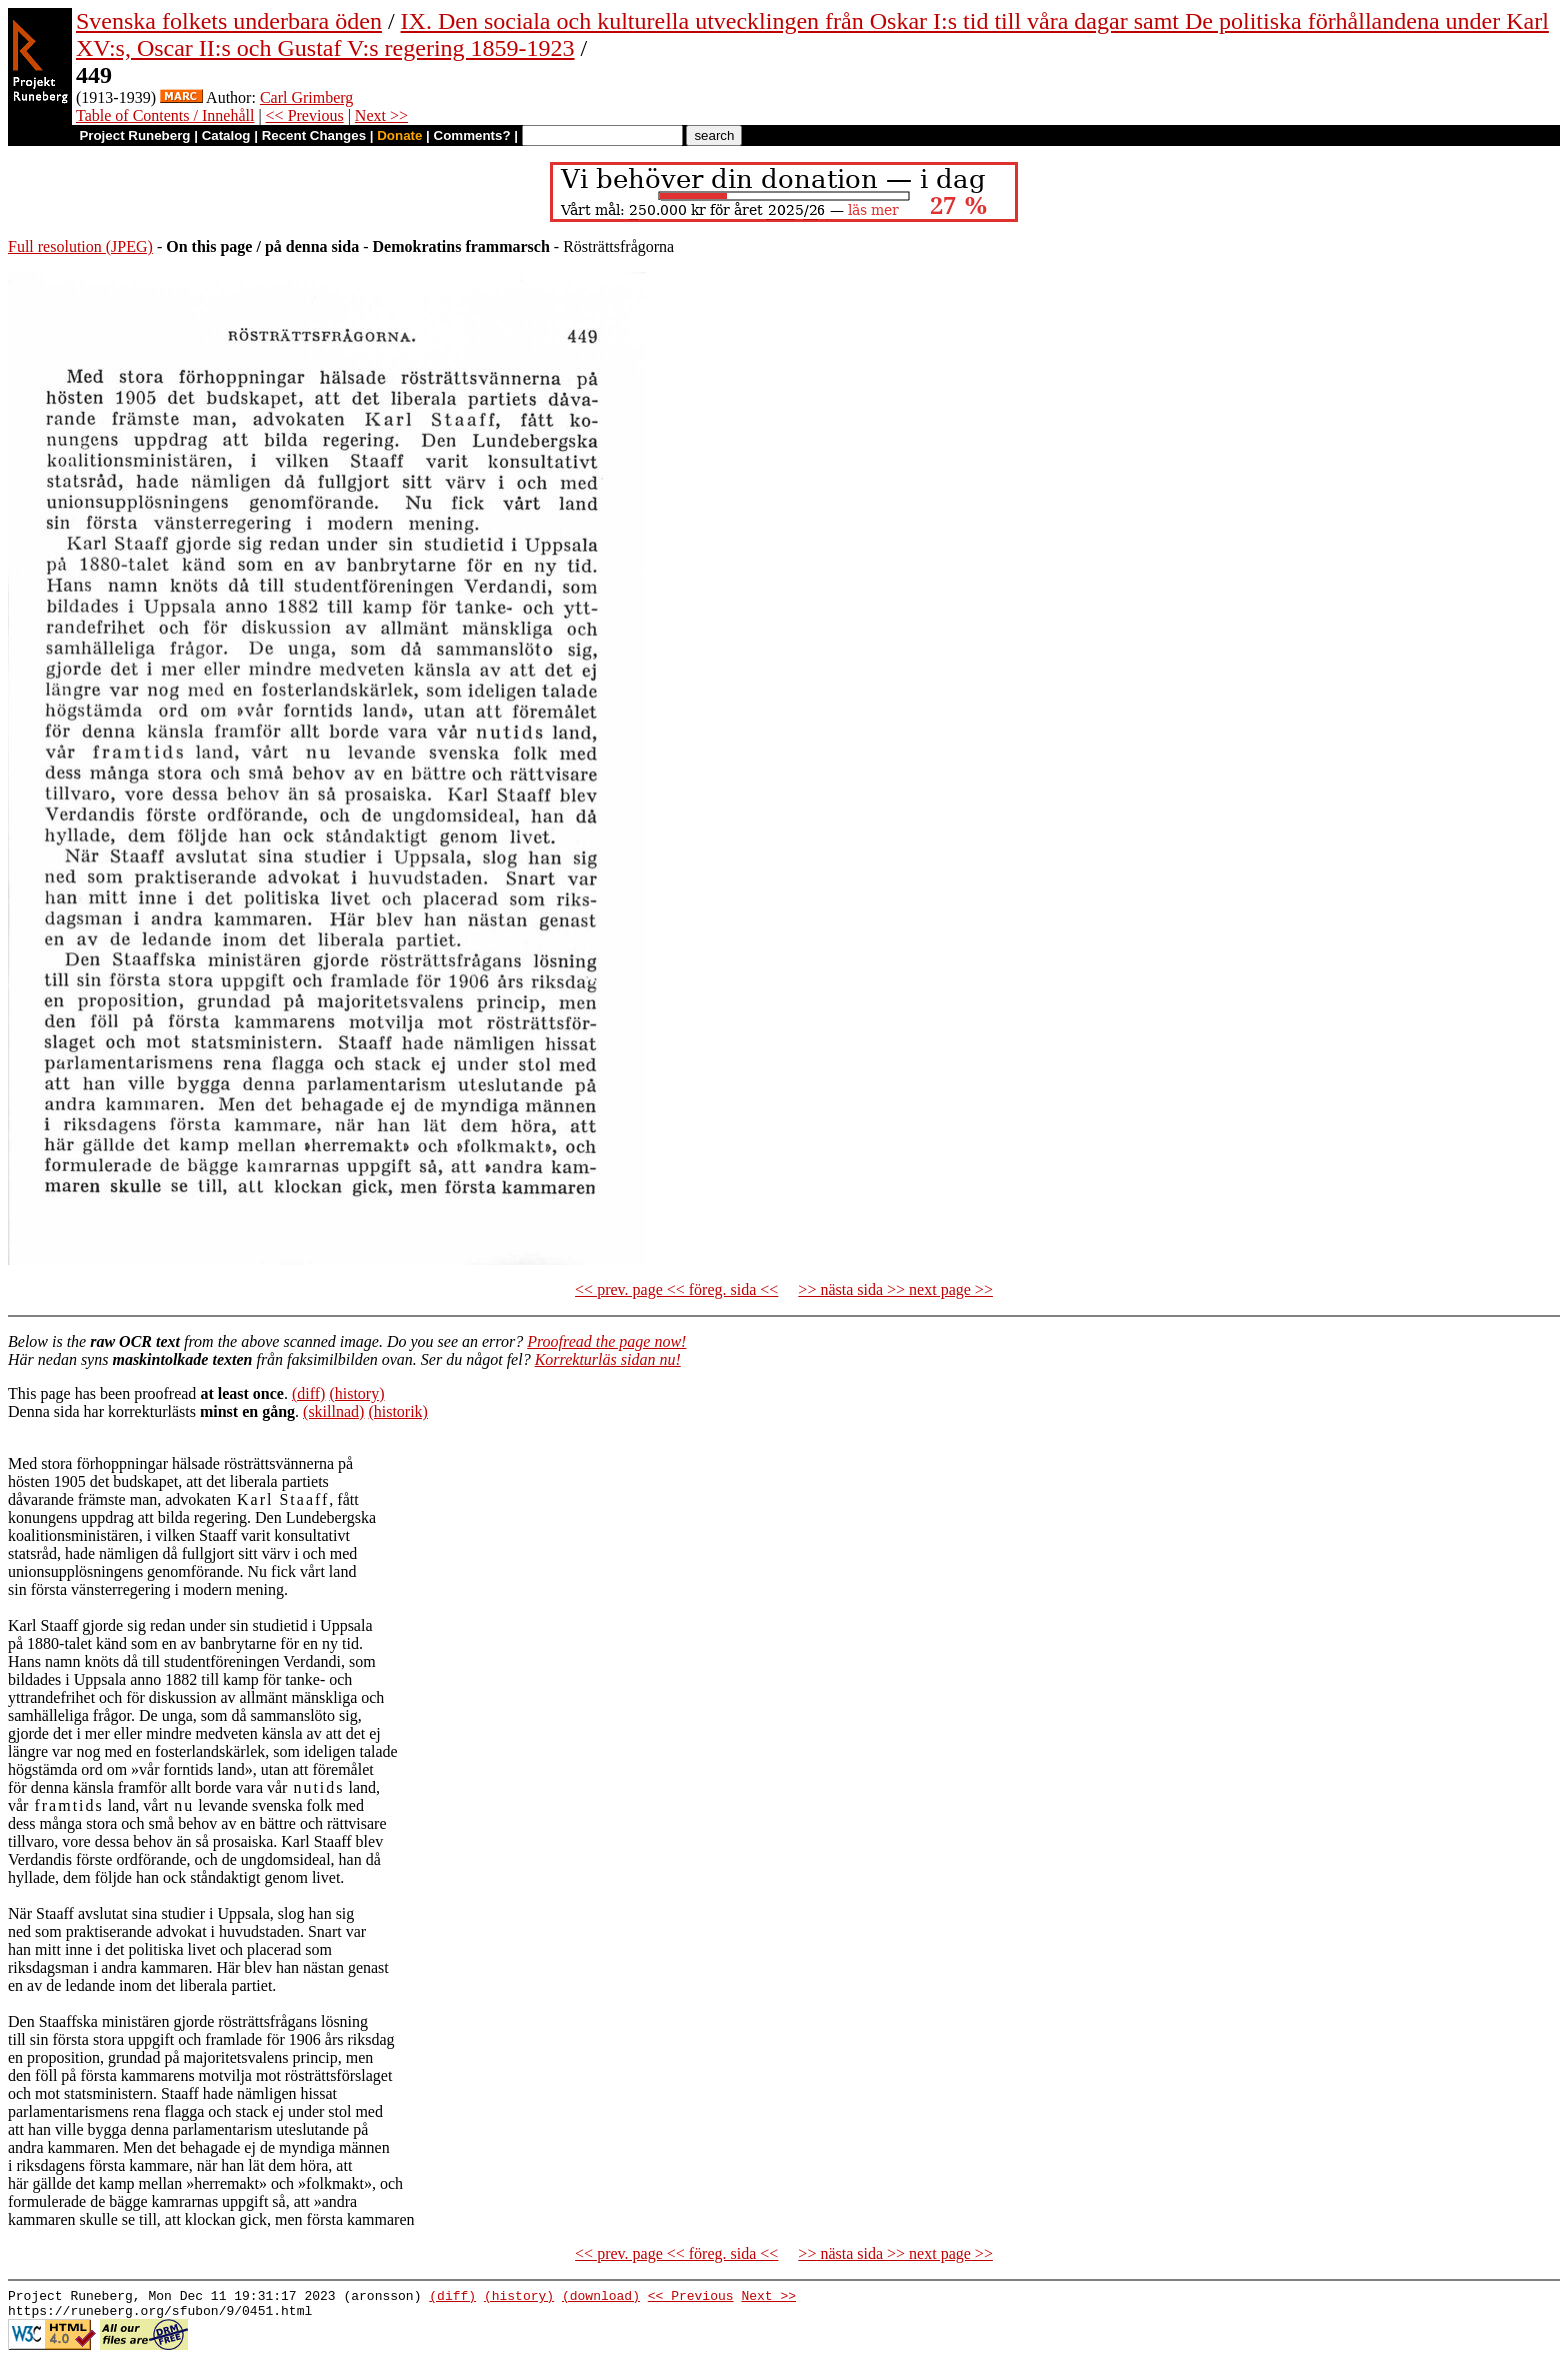  Describe the element at coordinates (305, 115) in the screenshot. I see `<< Previous` at that location.